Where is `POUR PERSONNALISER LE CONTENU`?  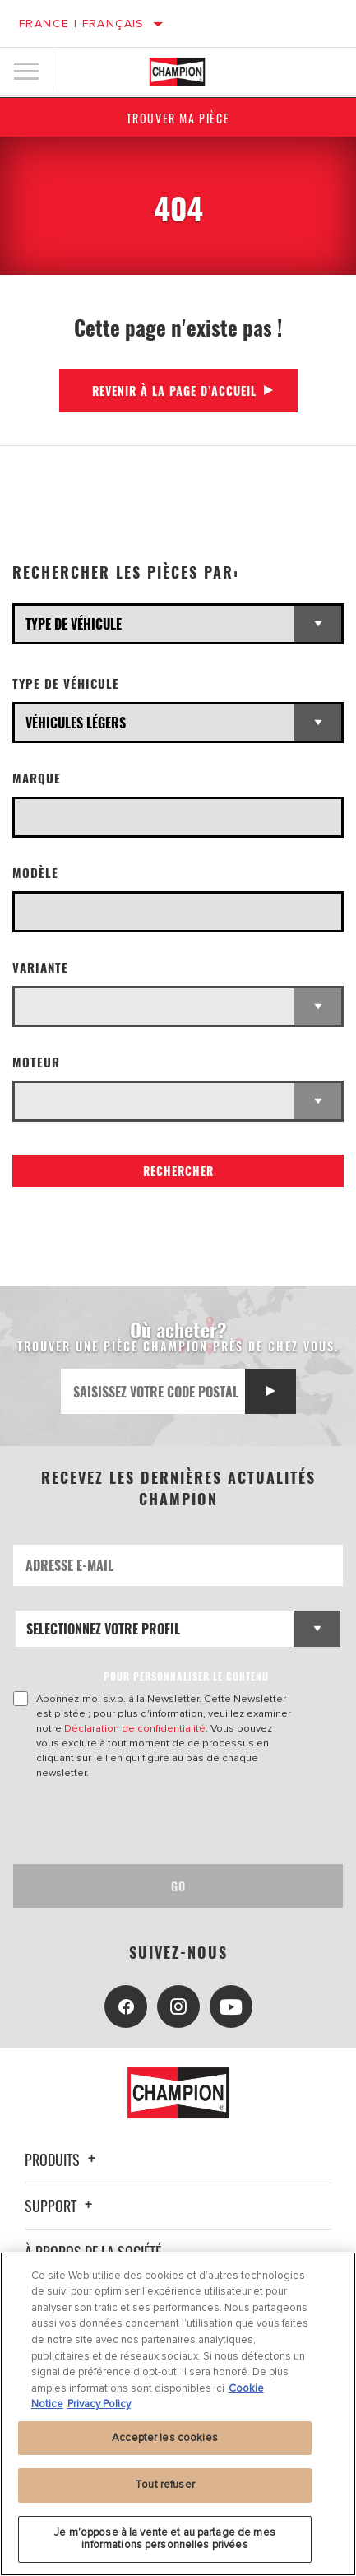
POUR PERSONNALISER LE CONTENU is located at coordinates (186, 1676).